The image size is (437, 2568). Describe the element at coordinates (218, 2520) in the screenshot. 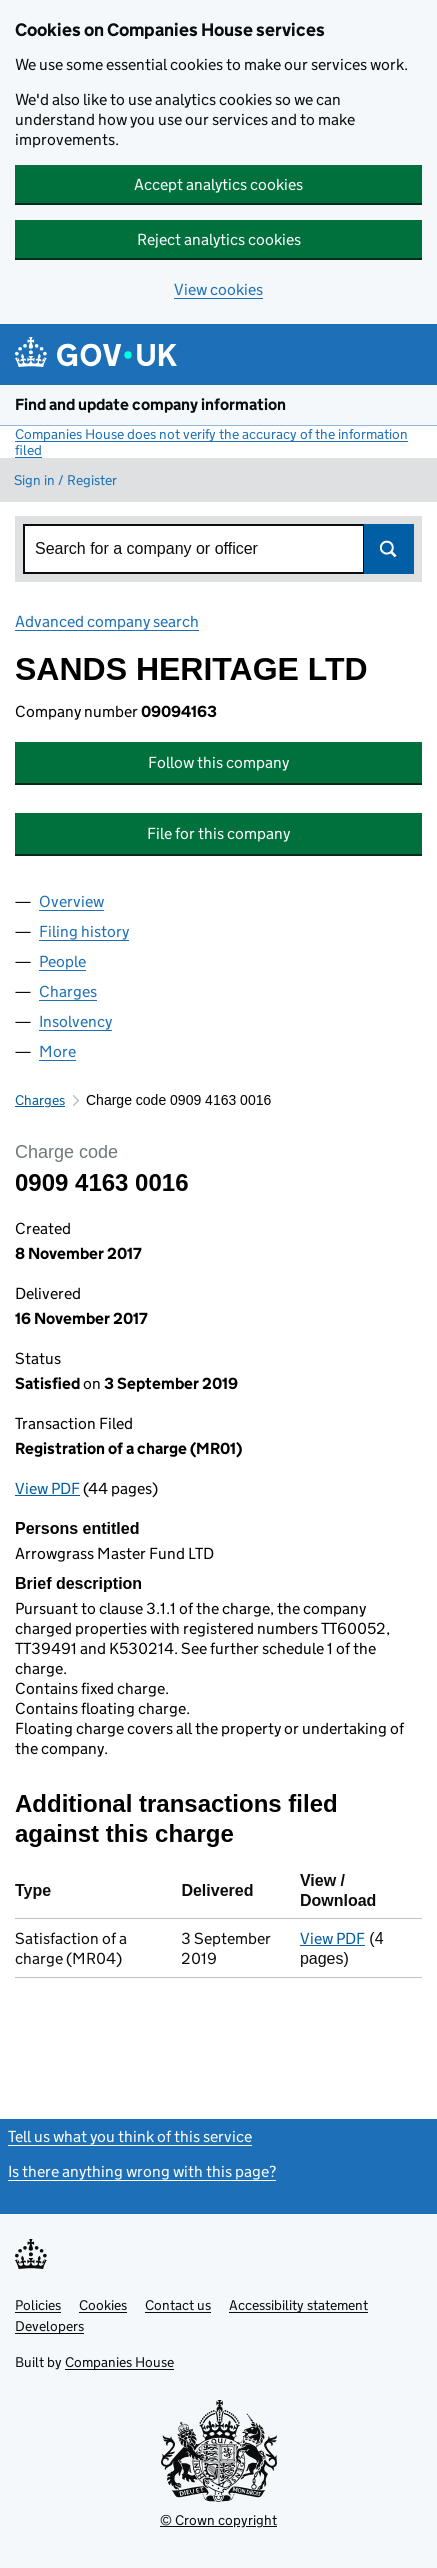

I see `© Crown copyright` at that location.